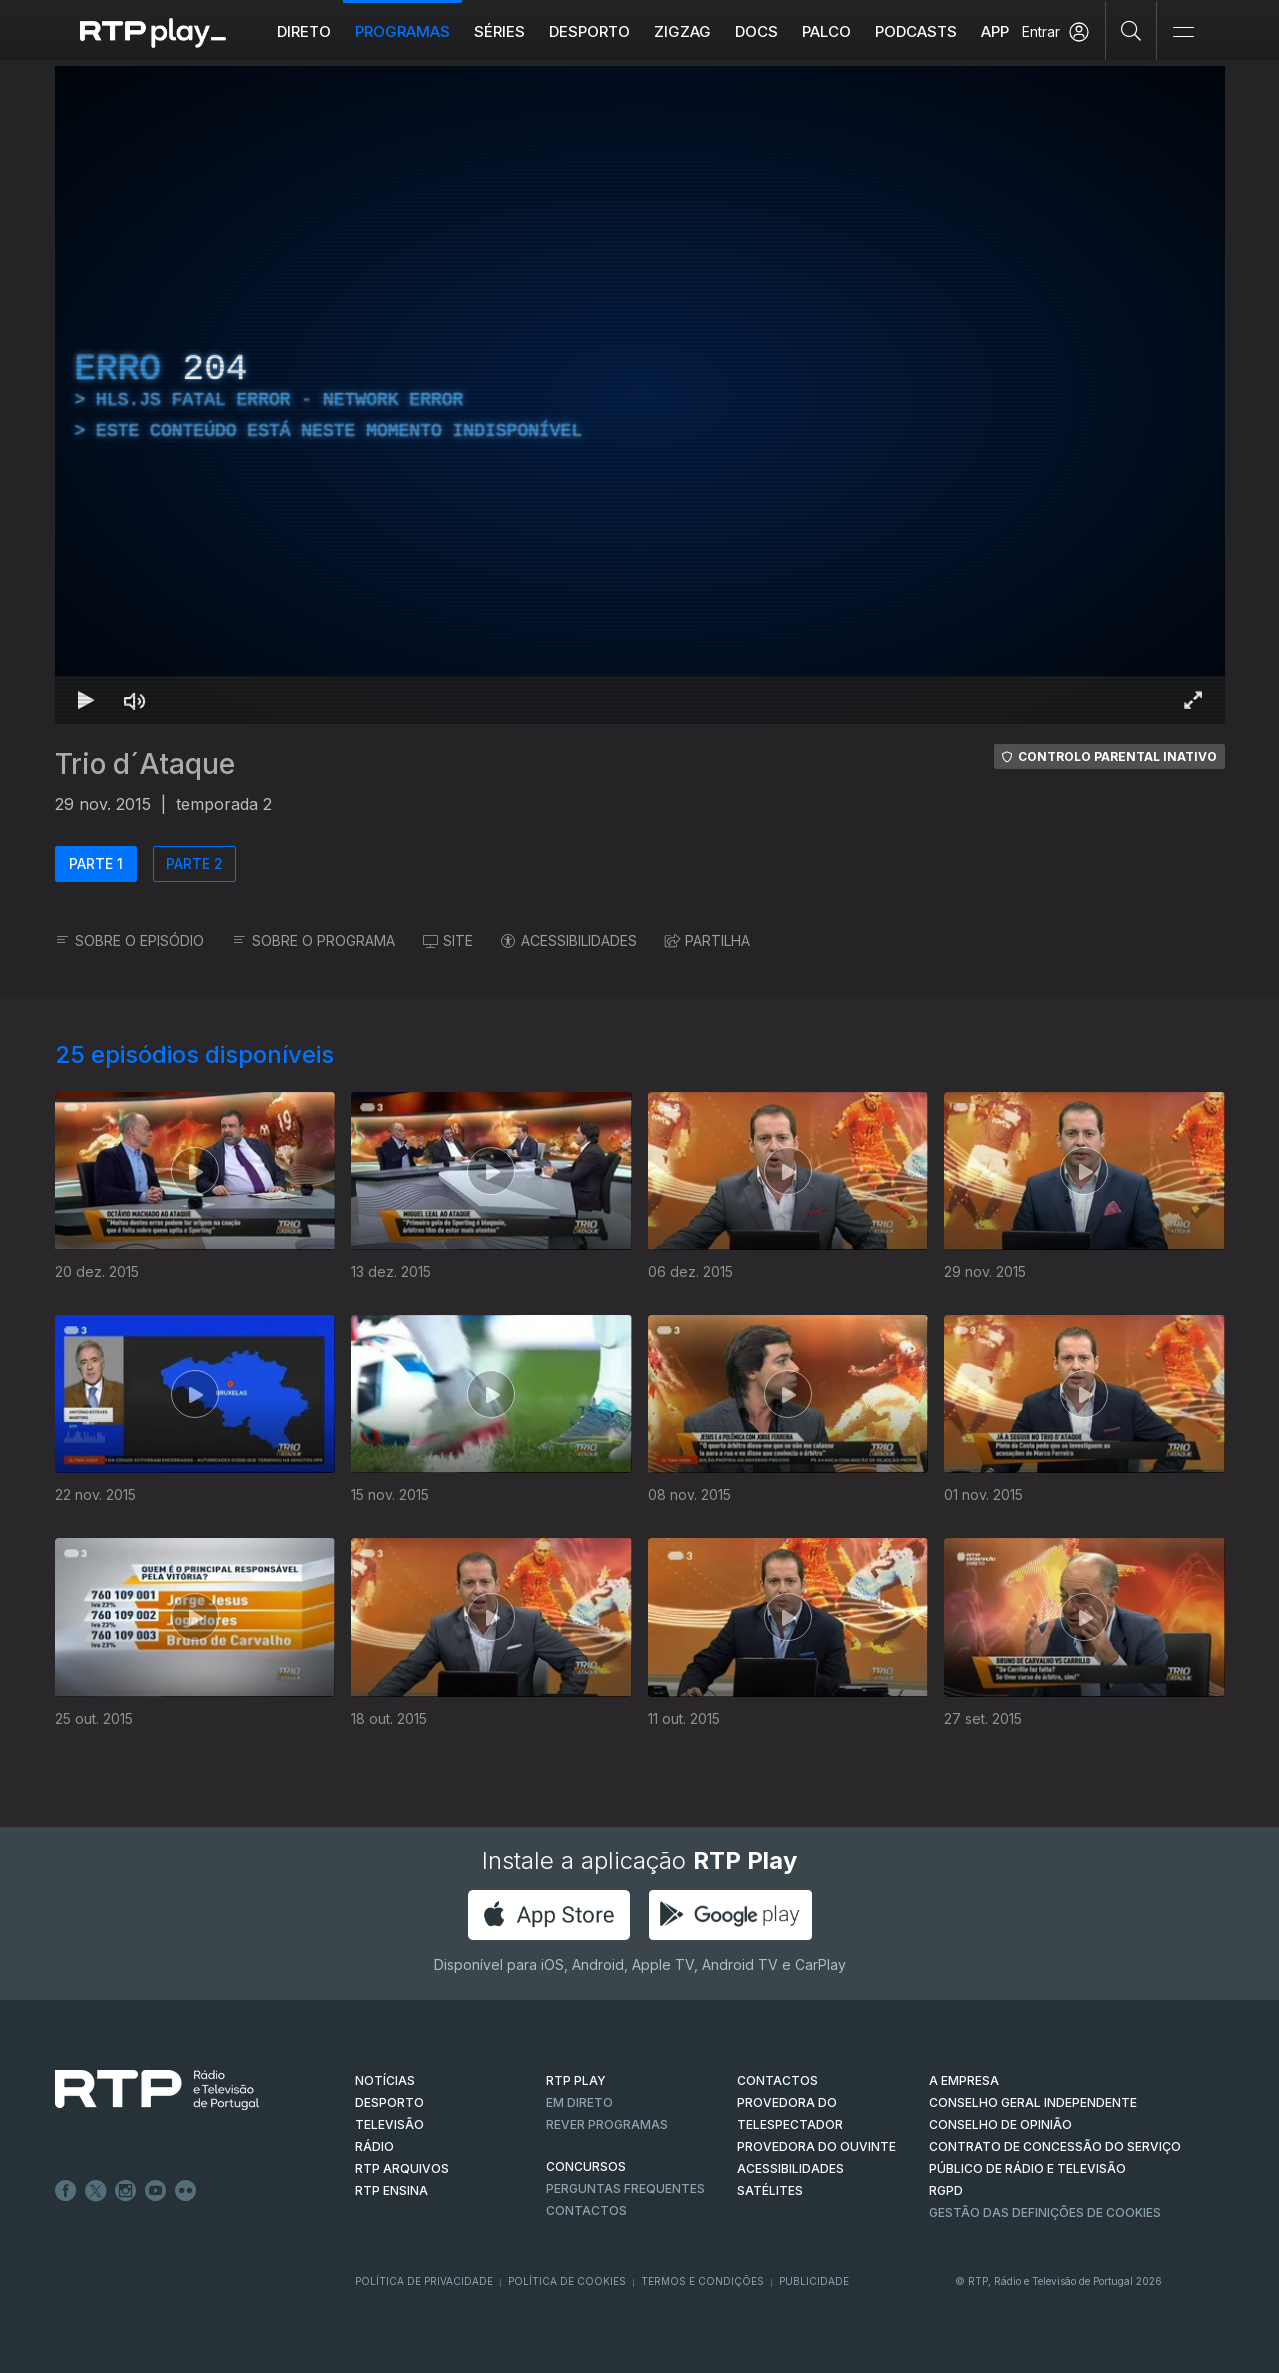  What do you see at coordinates (826, 31) in the screenshot?
I see `Palco` at bounding box center [826, 31].